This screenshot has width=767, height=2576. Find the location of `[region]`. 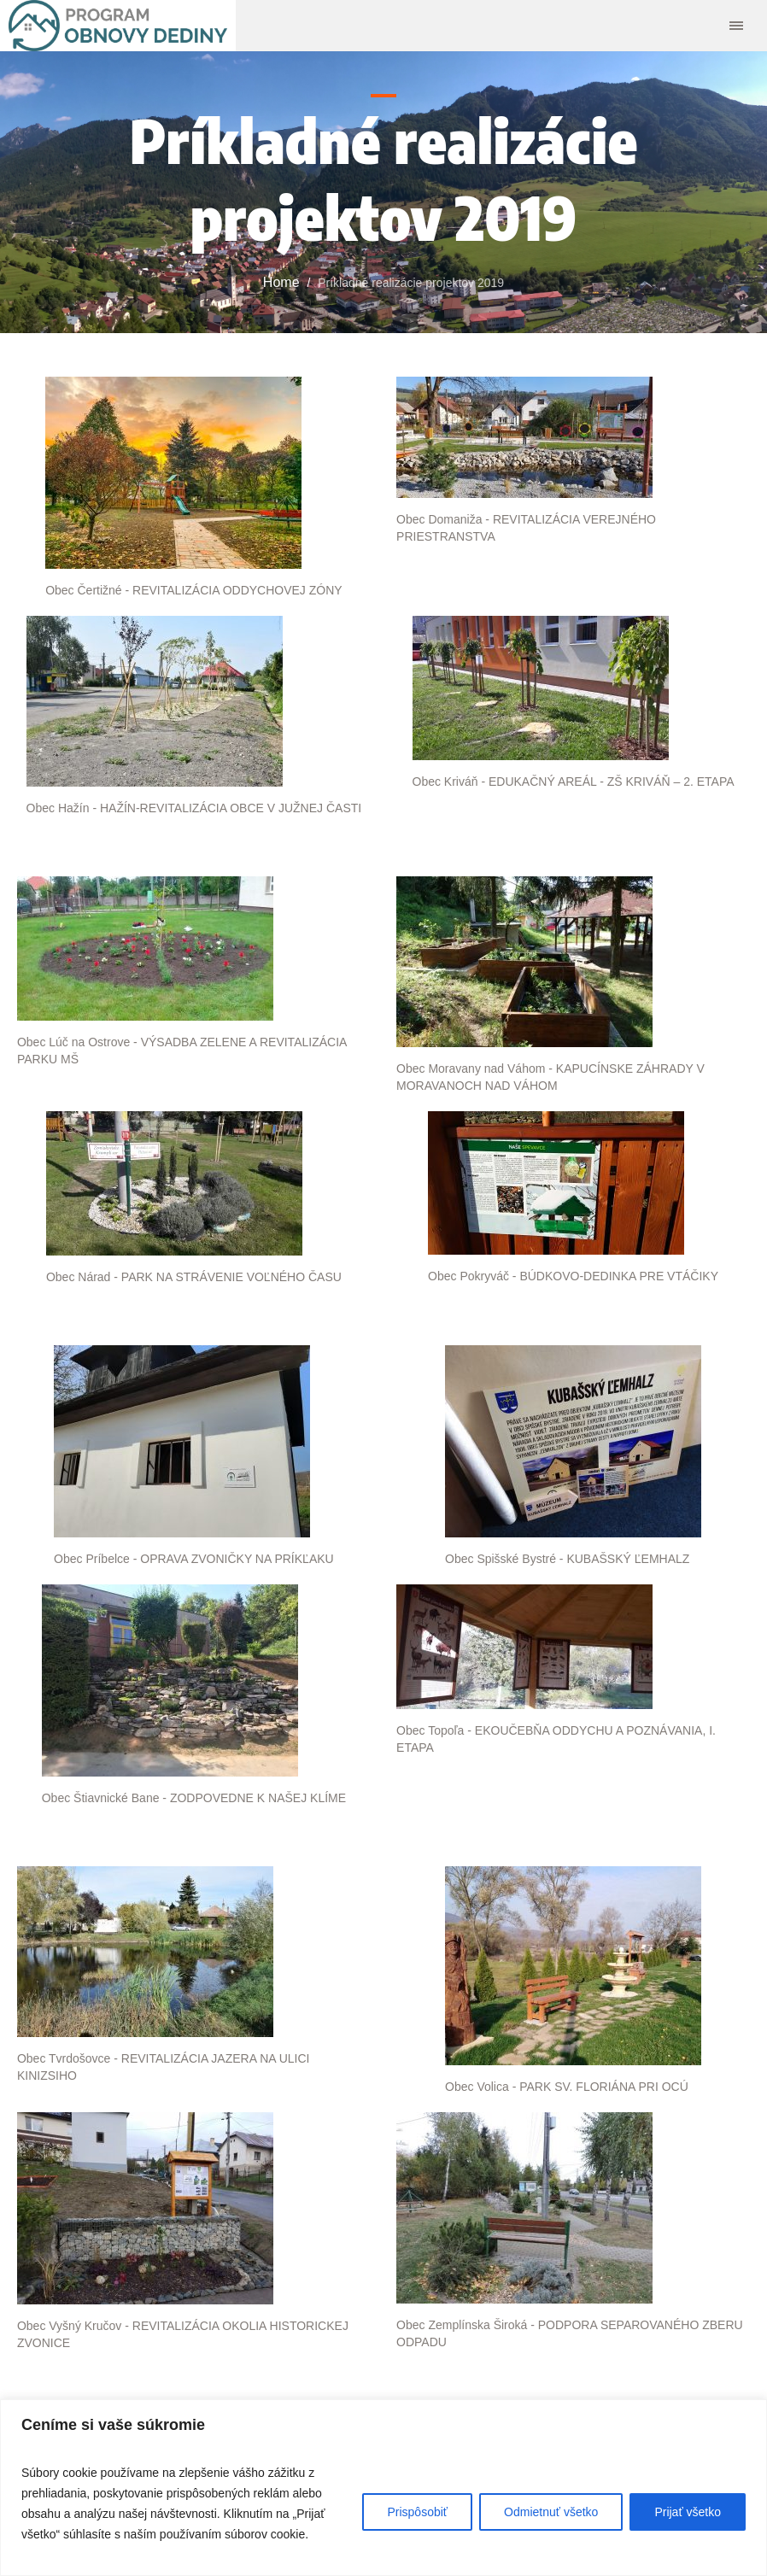

[region] is located at coordinates (383, 2487).